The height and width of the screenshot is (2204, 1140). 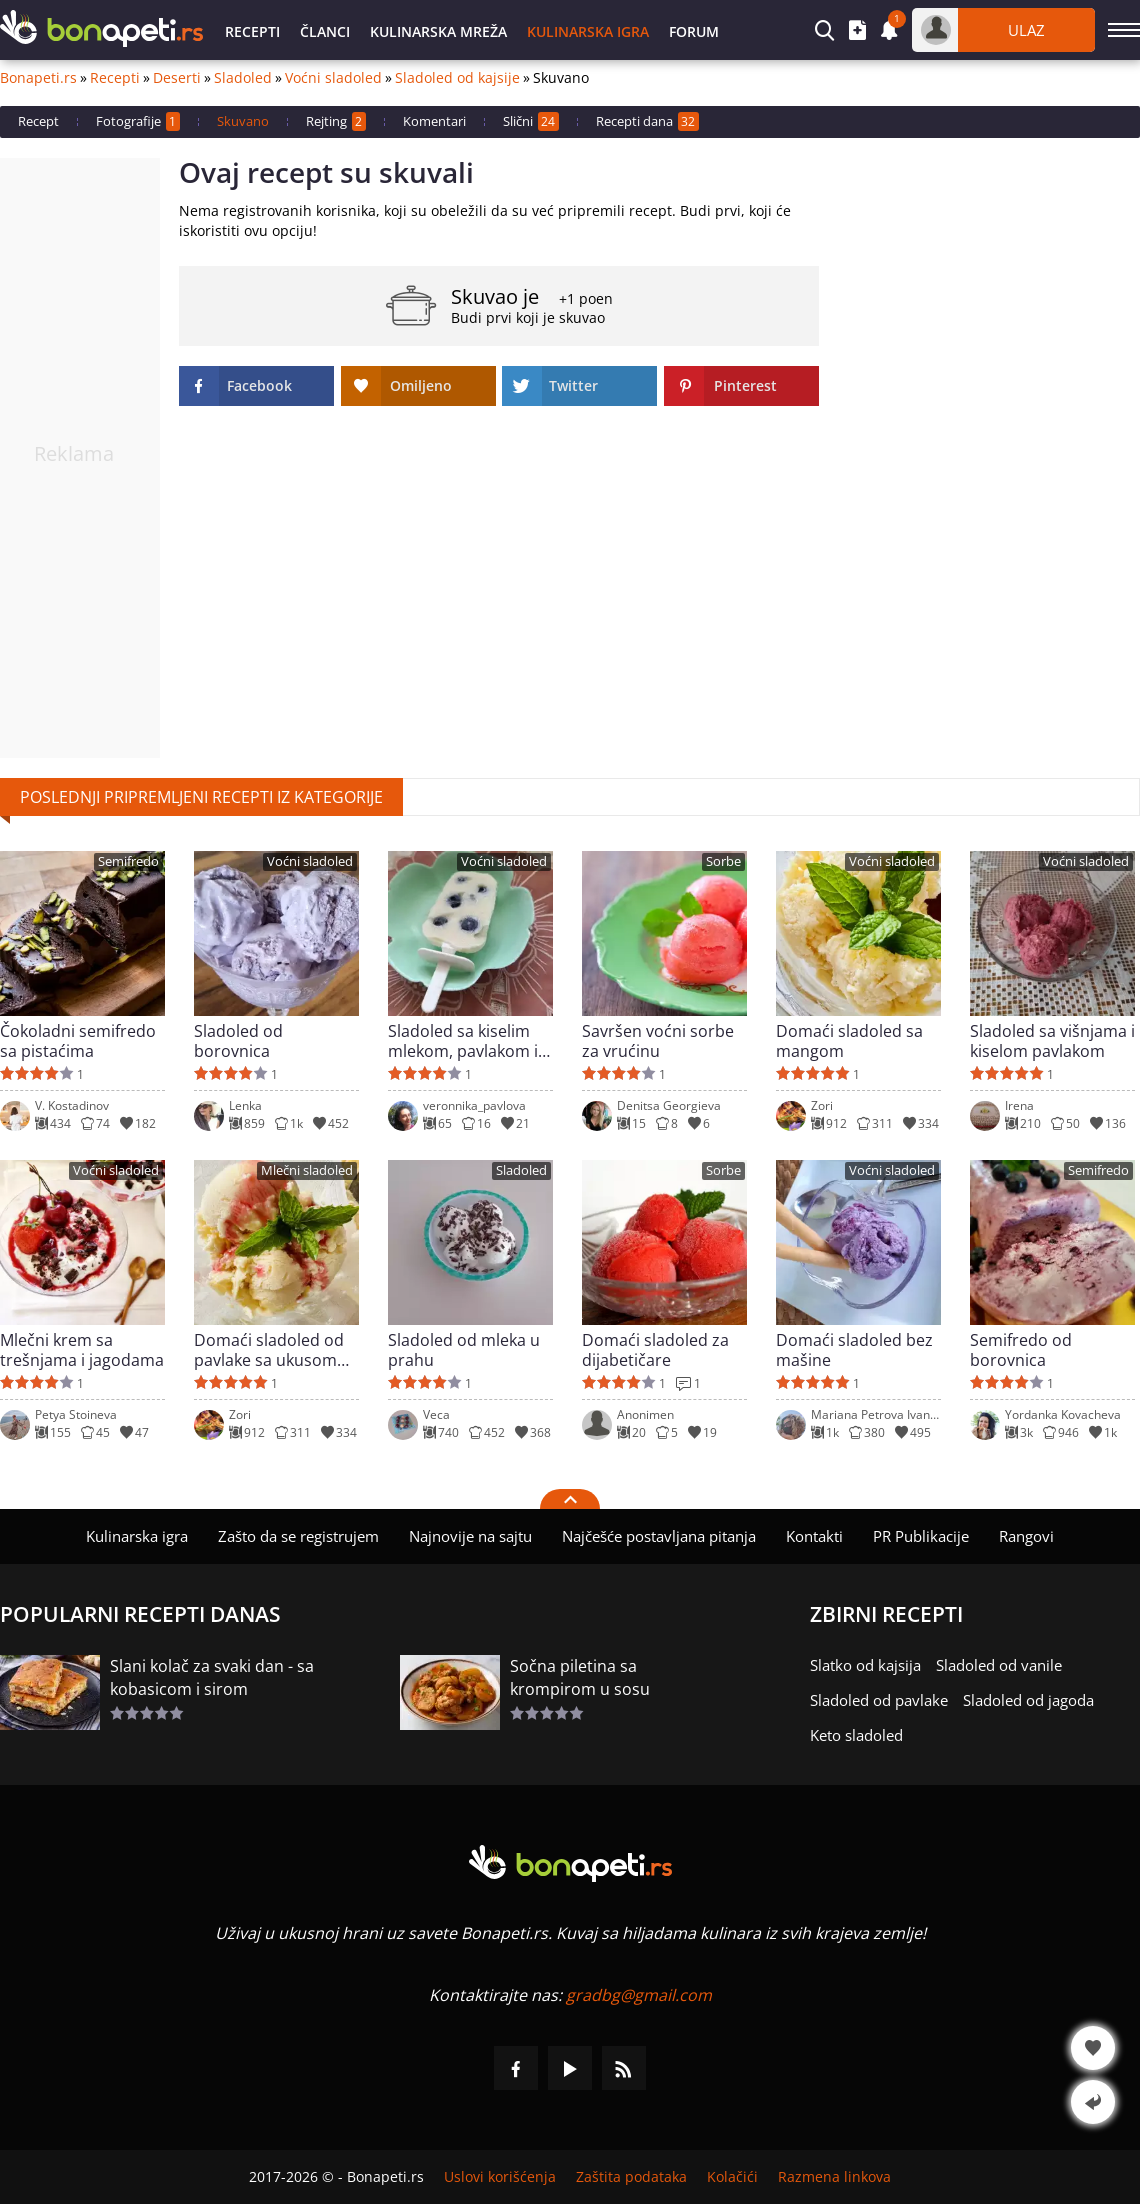 What do you see at coordinates (856, 1735) in the screenshot?
I see `Keto sladoled` at bounding box center [856, 1735].